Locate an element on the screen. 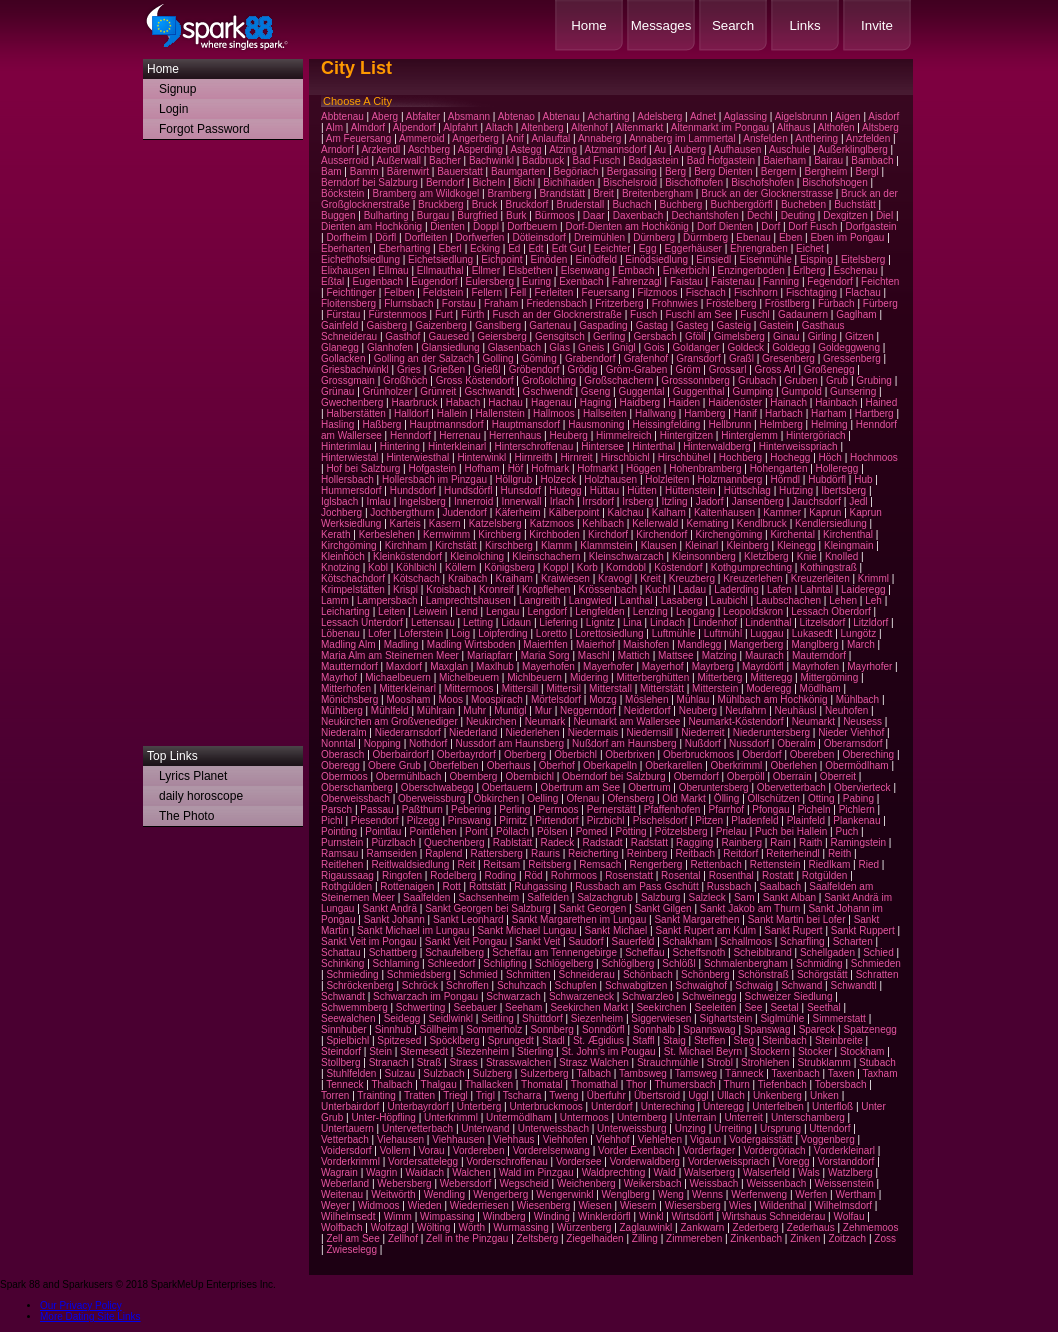 Image resolution: width=1058 pixels, height=1332 pixels. Taxenbach is located at coordinates (795, 1073).